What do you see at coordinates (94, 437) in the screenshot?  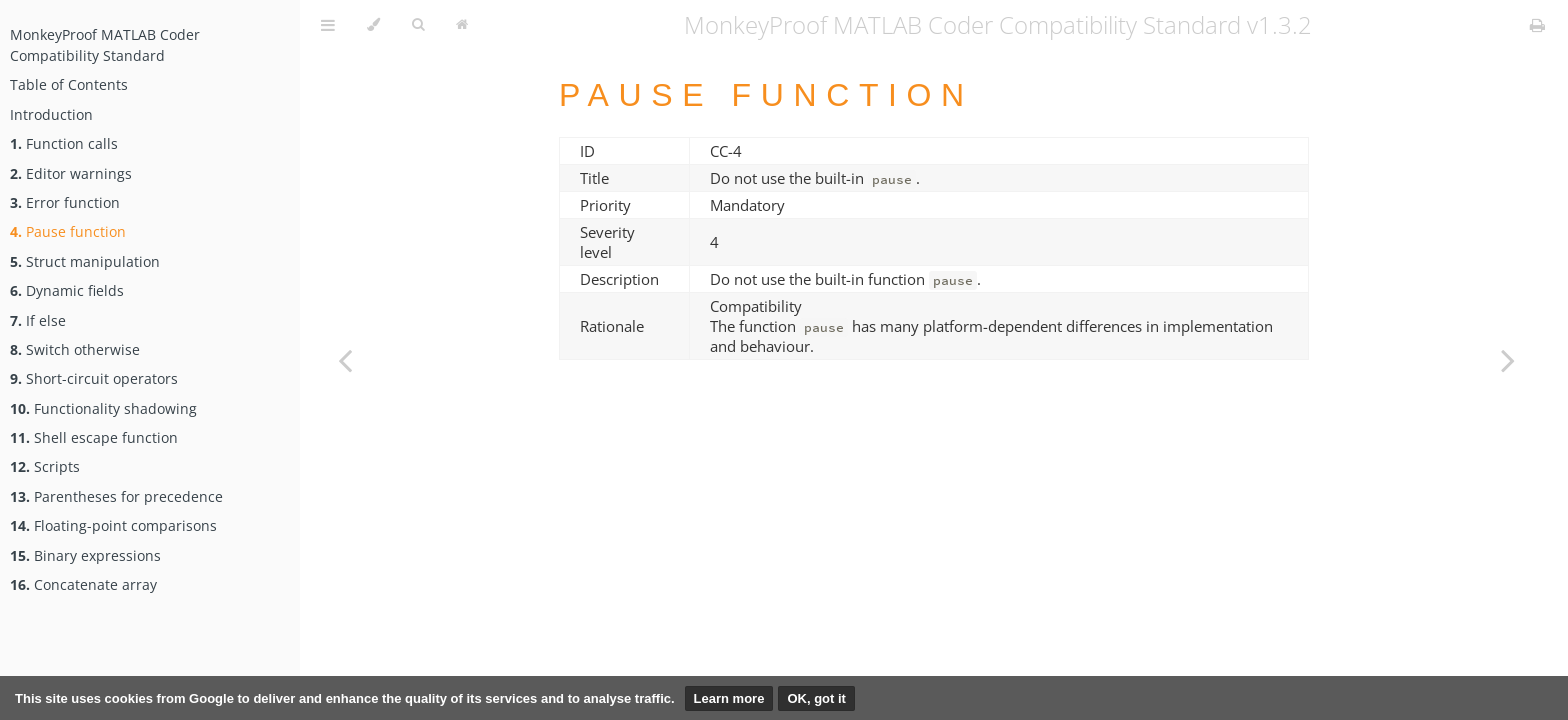 I see `Shell escape function` at bounding box center [94, 437].